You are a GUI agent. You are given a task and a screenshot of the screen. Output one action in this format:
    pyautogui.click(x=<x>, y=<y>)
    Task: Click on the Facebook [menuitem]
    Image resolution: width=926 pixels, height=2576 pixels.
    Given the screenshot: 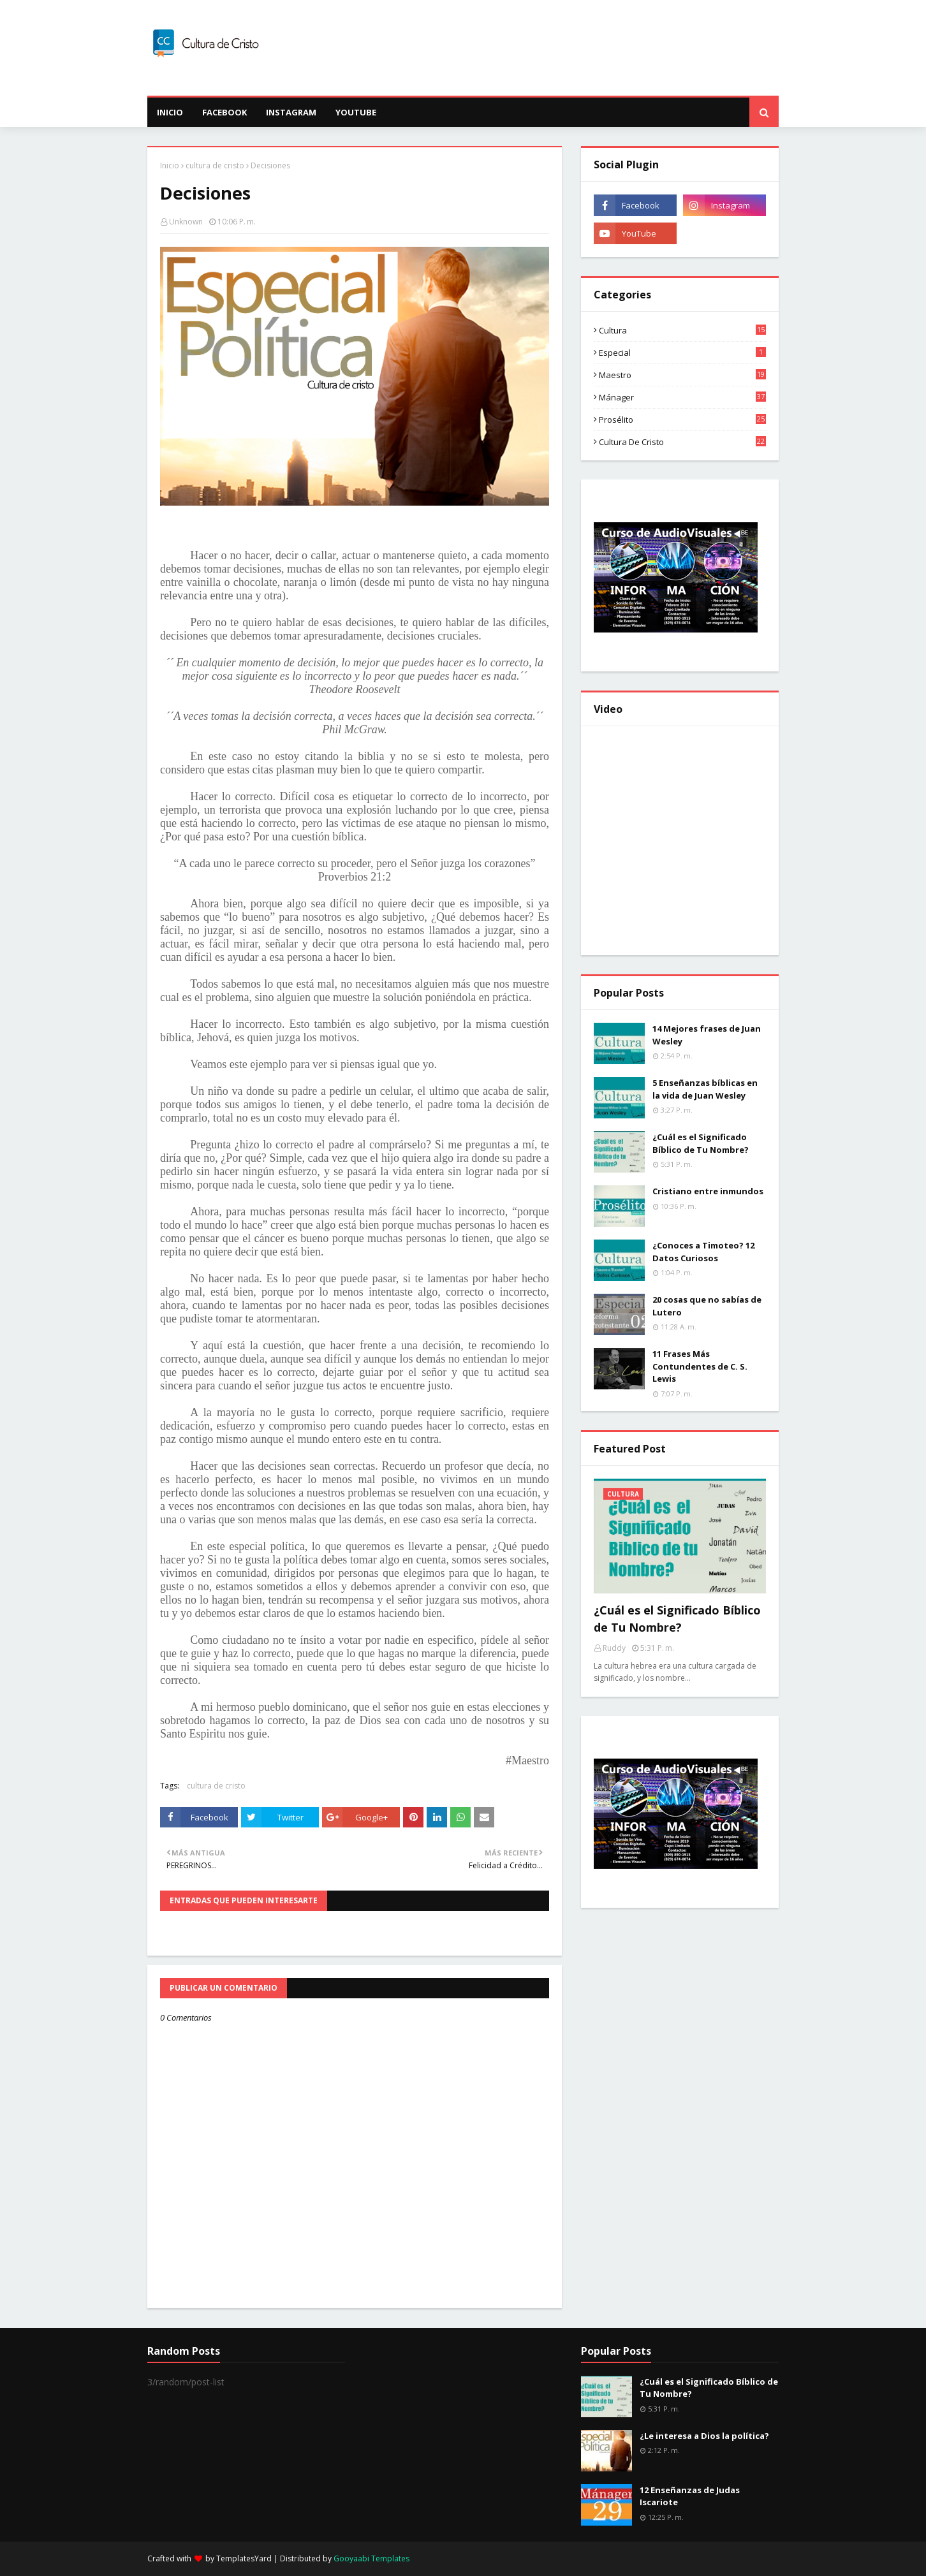 What is the action you would take?
    pyautogui.click(x=224, y=112)
    